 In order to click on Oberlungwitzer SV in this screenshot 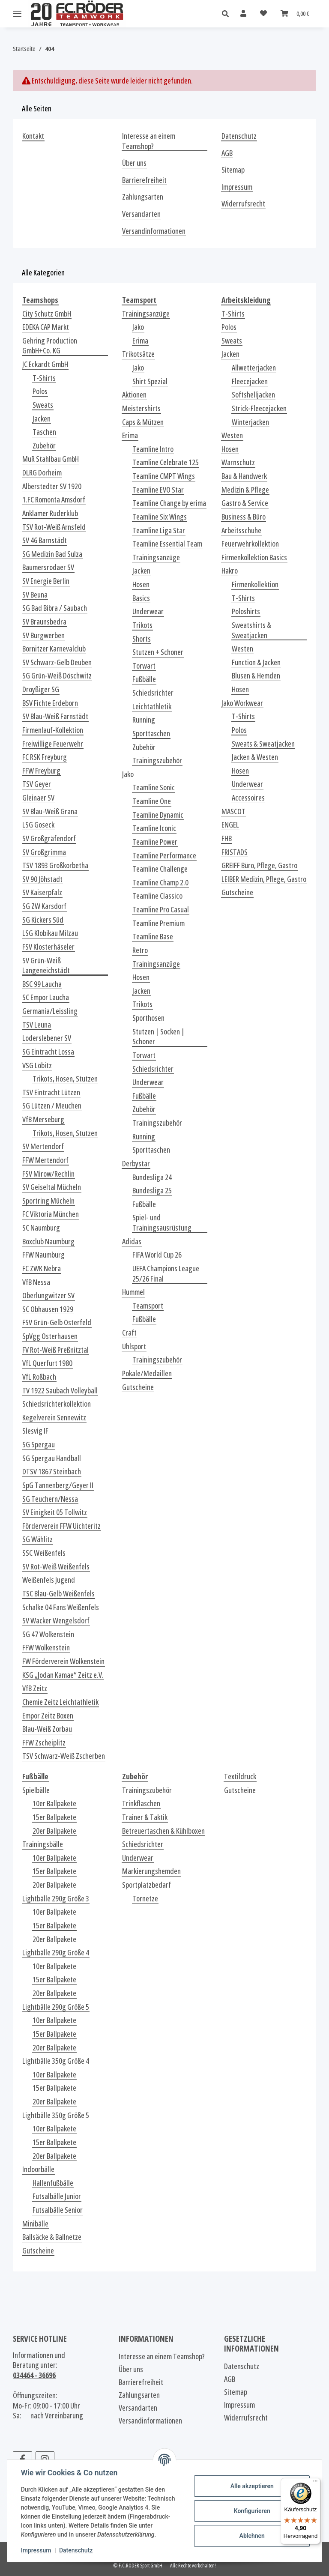, I will do `click(48, 1295)`.